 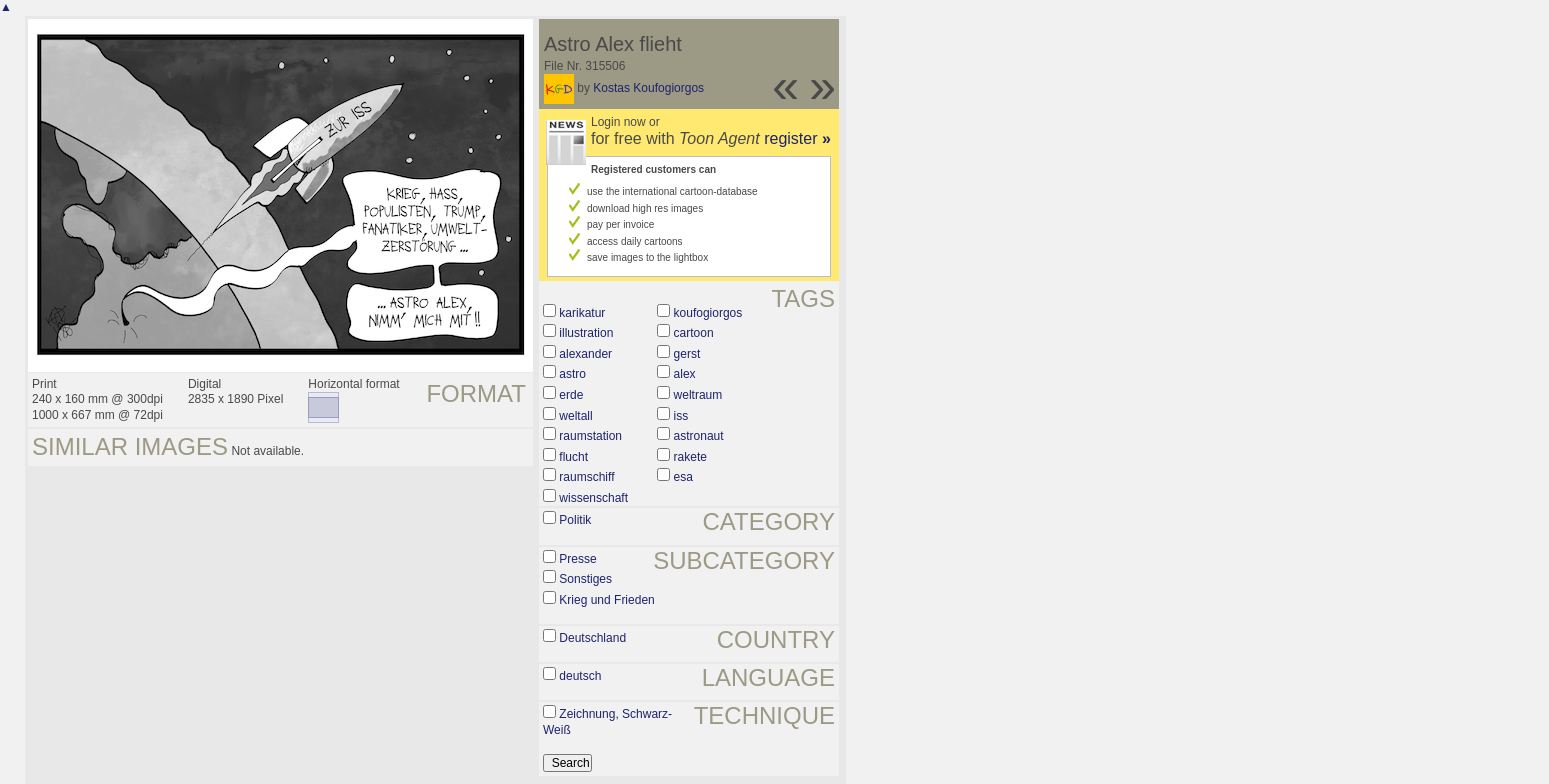 I want to click on karikatur, so click(x=582, y=313).